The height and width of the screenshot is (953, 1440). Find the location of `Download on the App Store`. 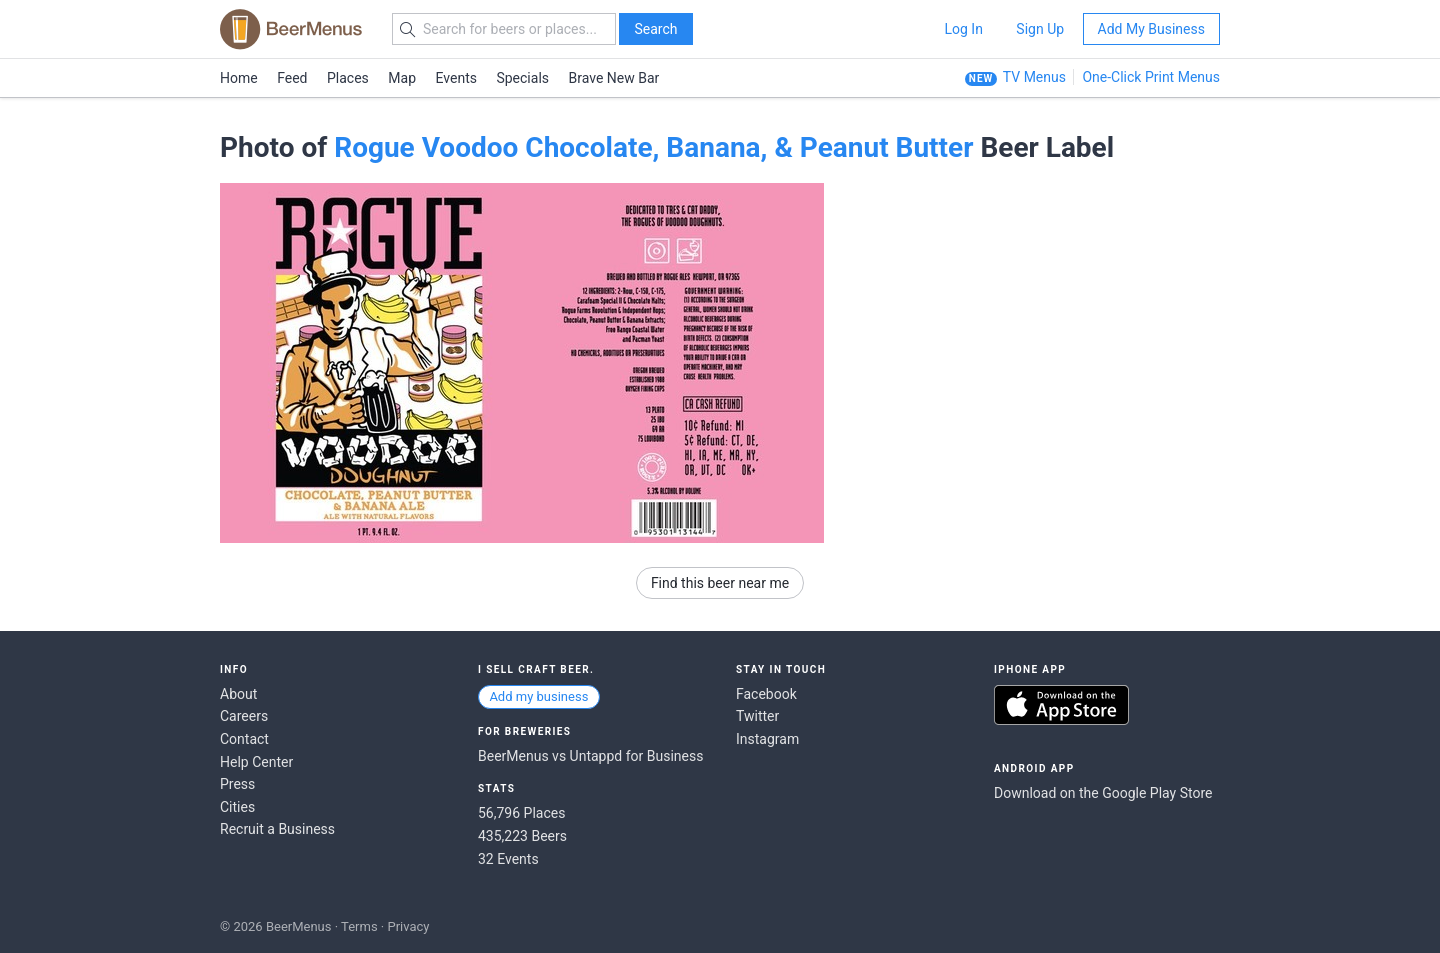

Download on the App Store is located at coordinates (1061, 705).